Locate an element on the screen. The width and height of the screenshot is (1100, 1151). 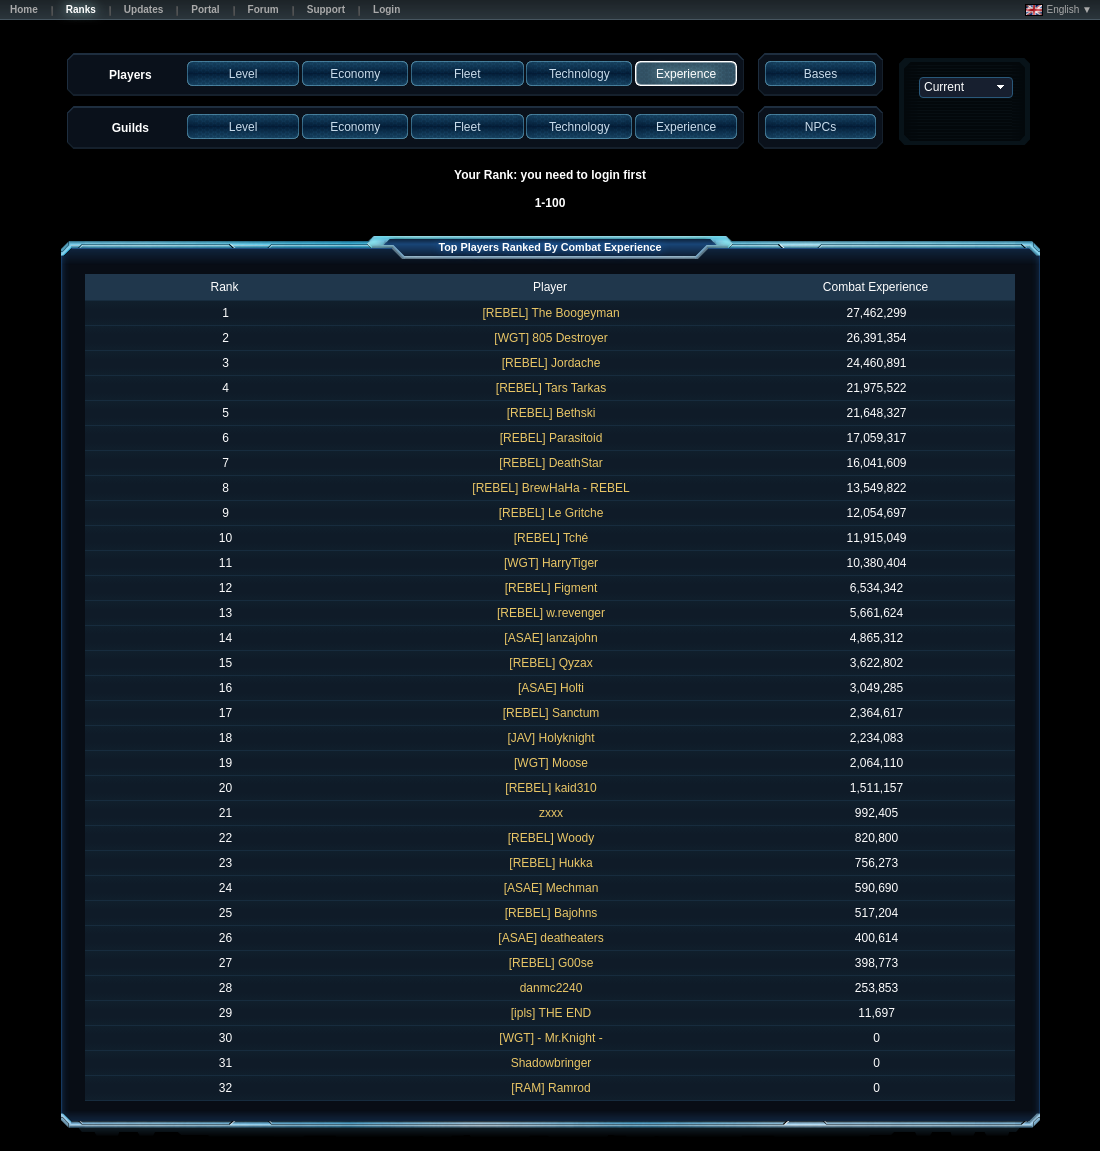
[REBEL] Sanctum is located at coordinates (551, 713).